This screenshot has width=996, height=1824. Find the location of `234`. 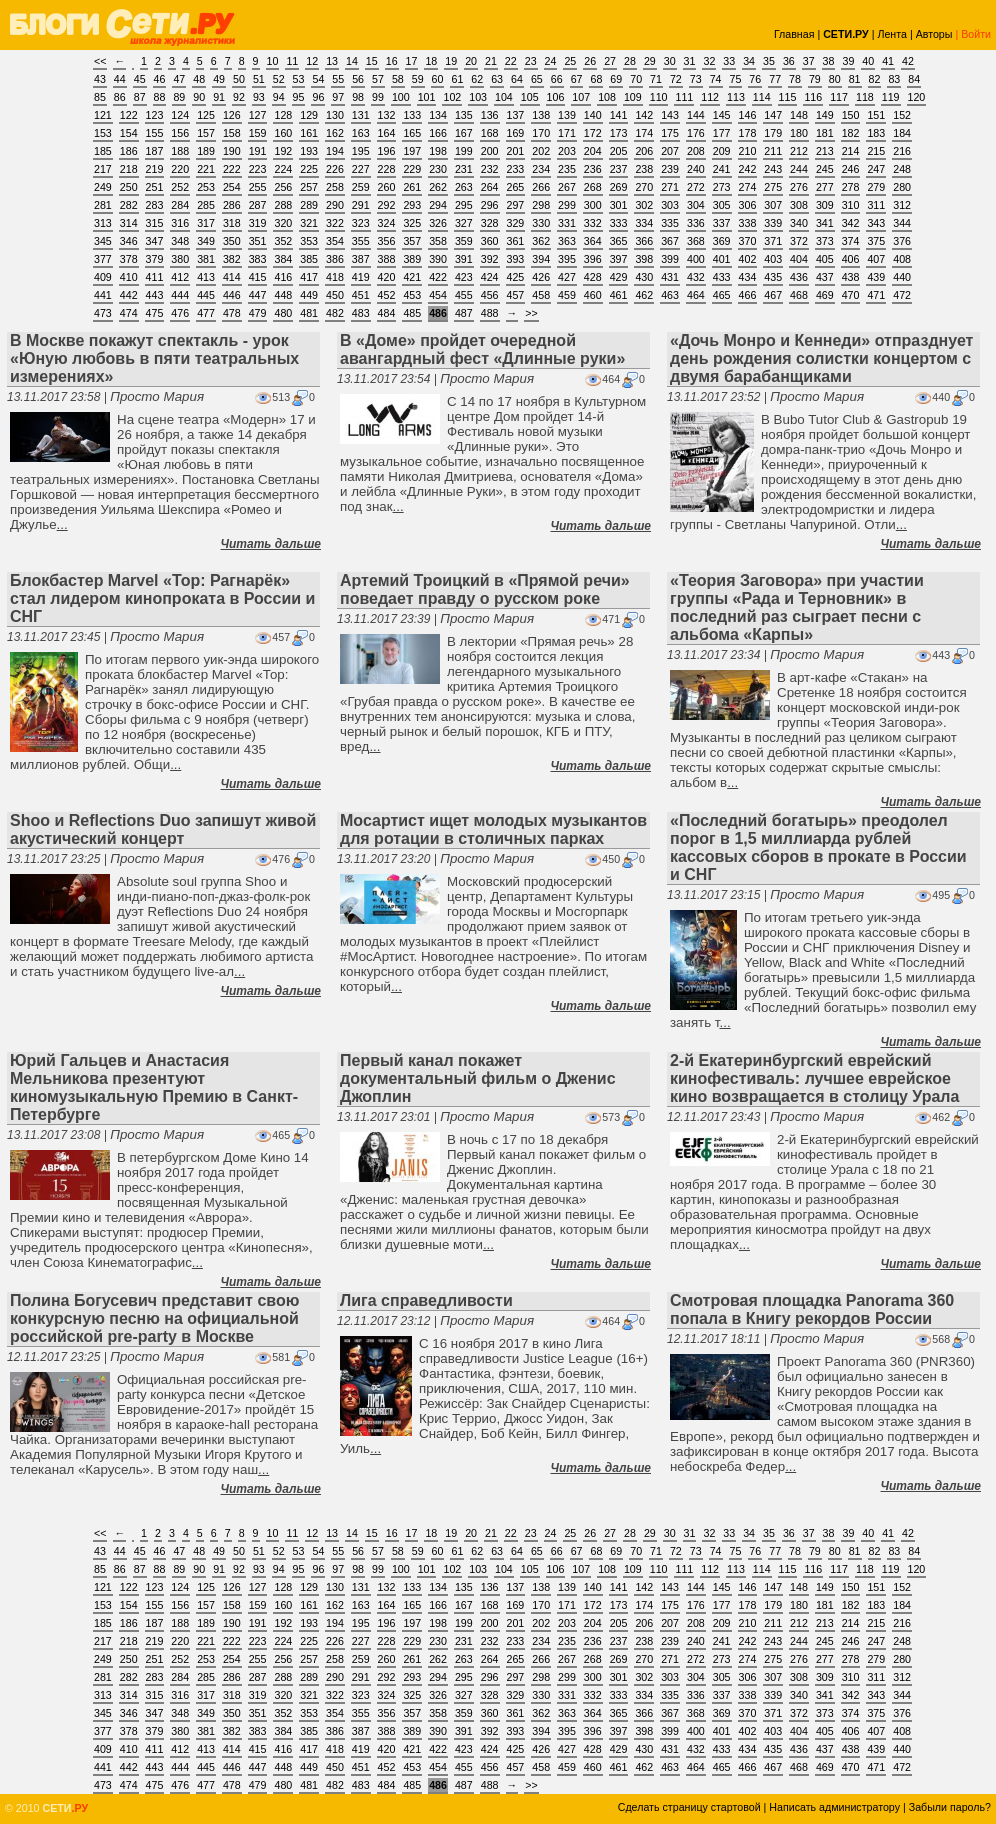

234 is located at coordinates (541, 169).